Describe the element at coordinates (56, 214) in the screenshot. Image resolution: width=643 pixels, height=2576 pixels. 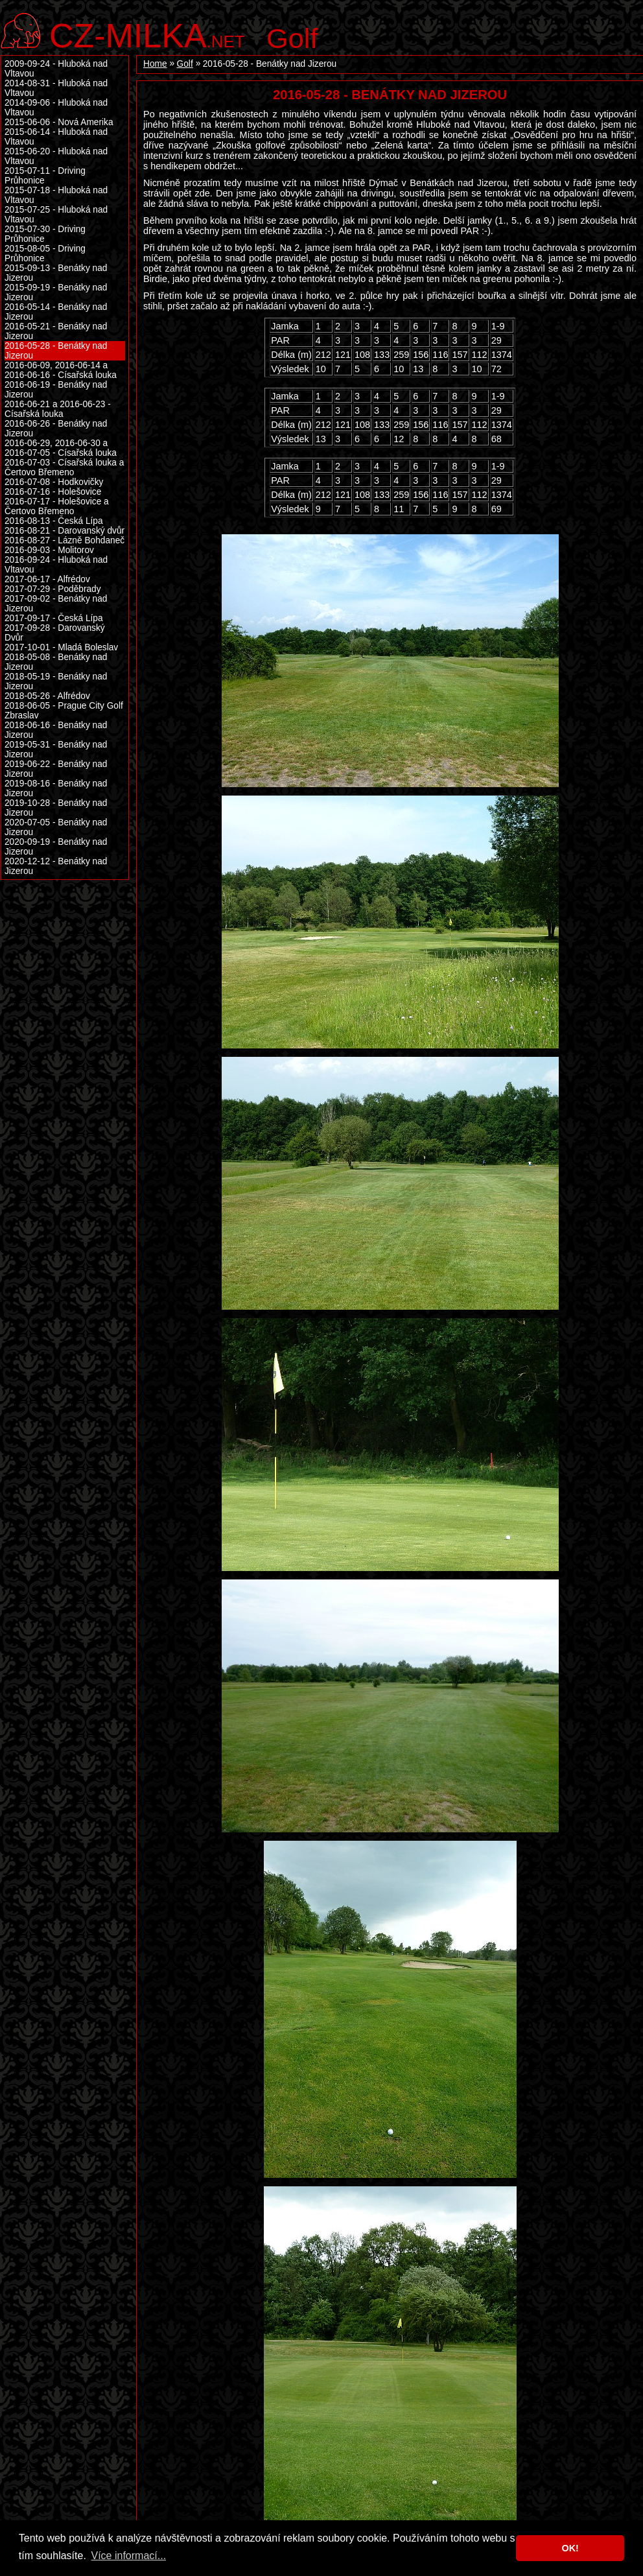
I see `2015-07-25 - Hluboká nad Vltavou` at that location.